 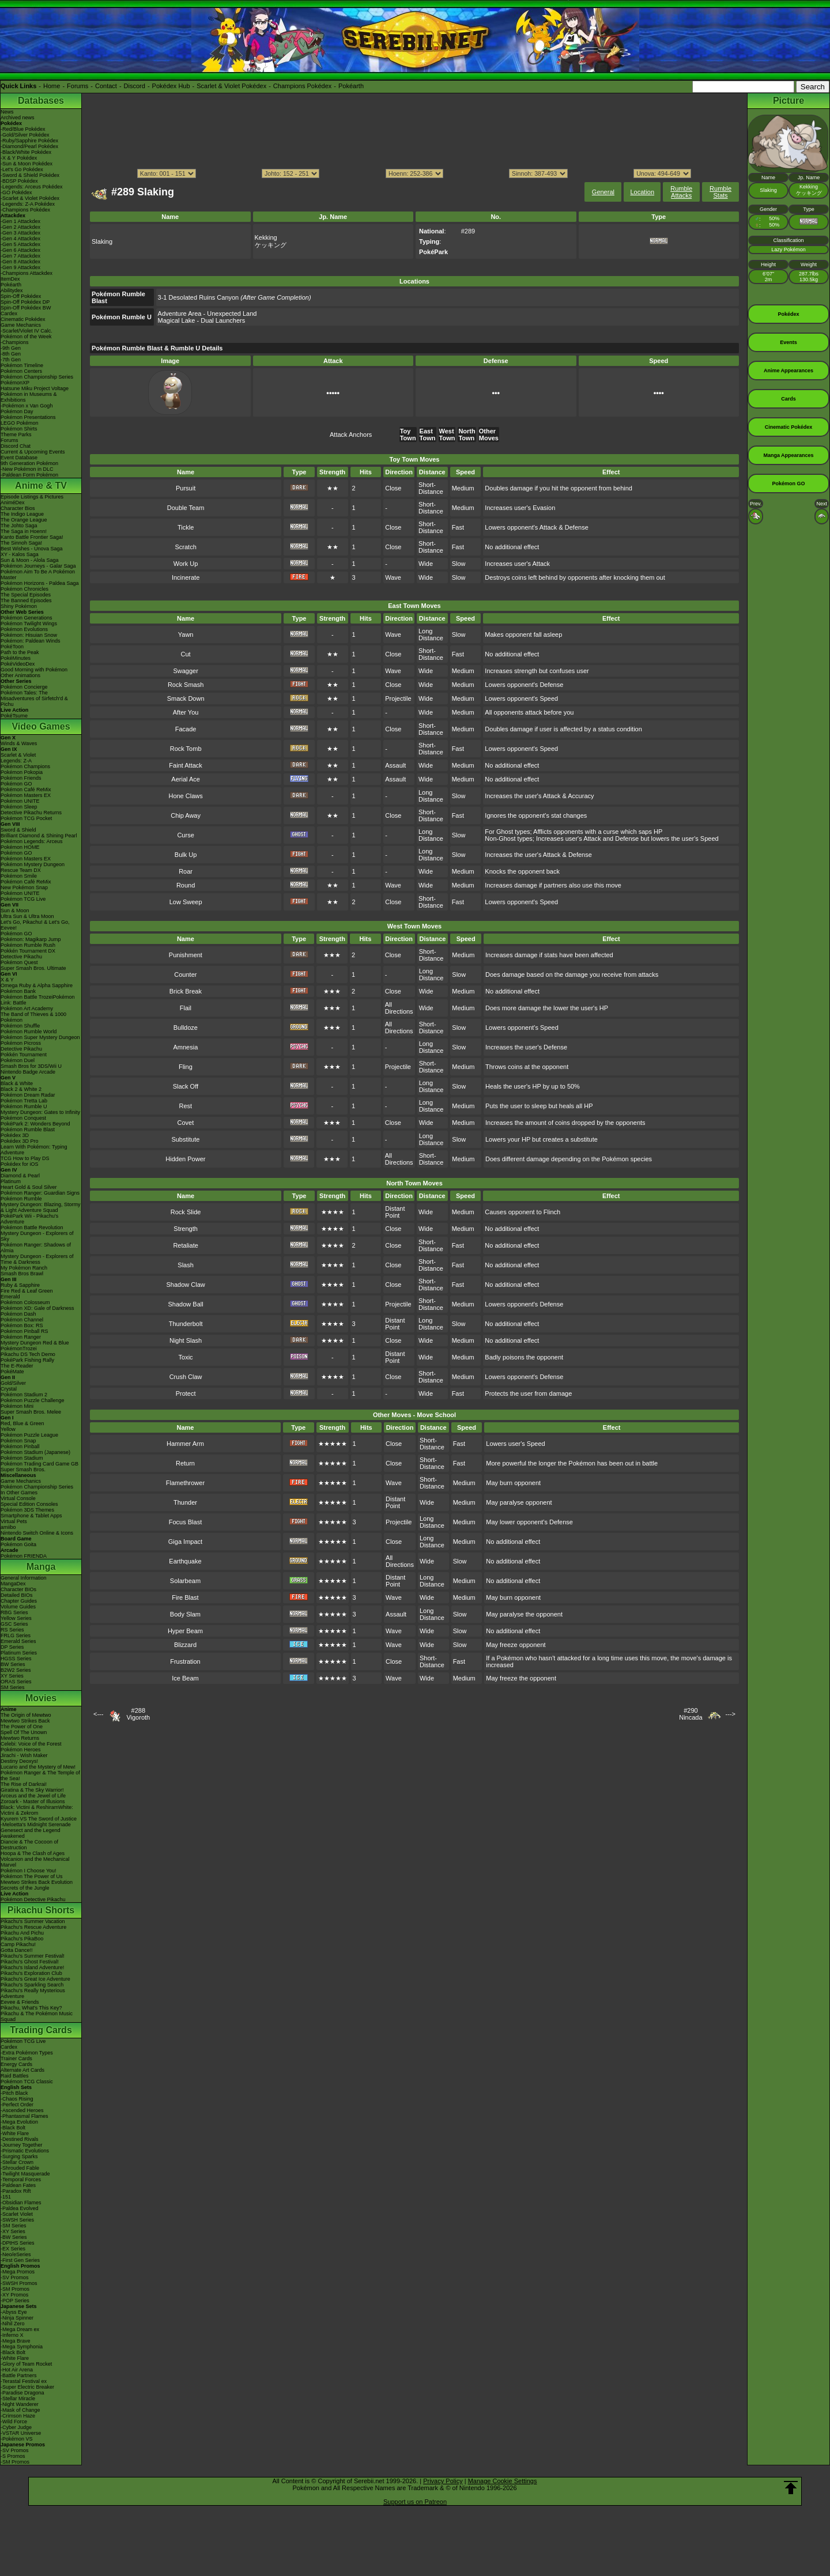 What do you see at coordinates (185, 1502) in the screenshot?
I see `Thunder` at bounding box center [185, 1502].